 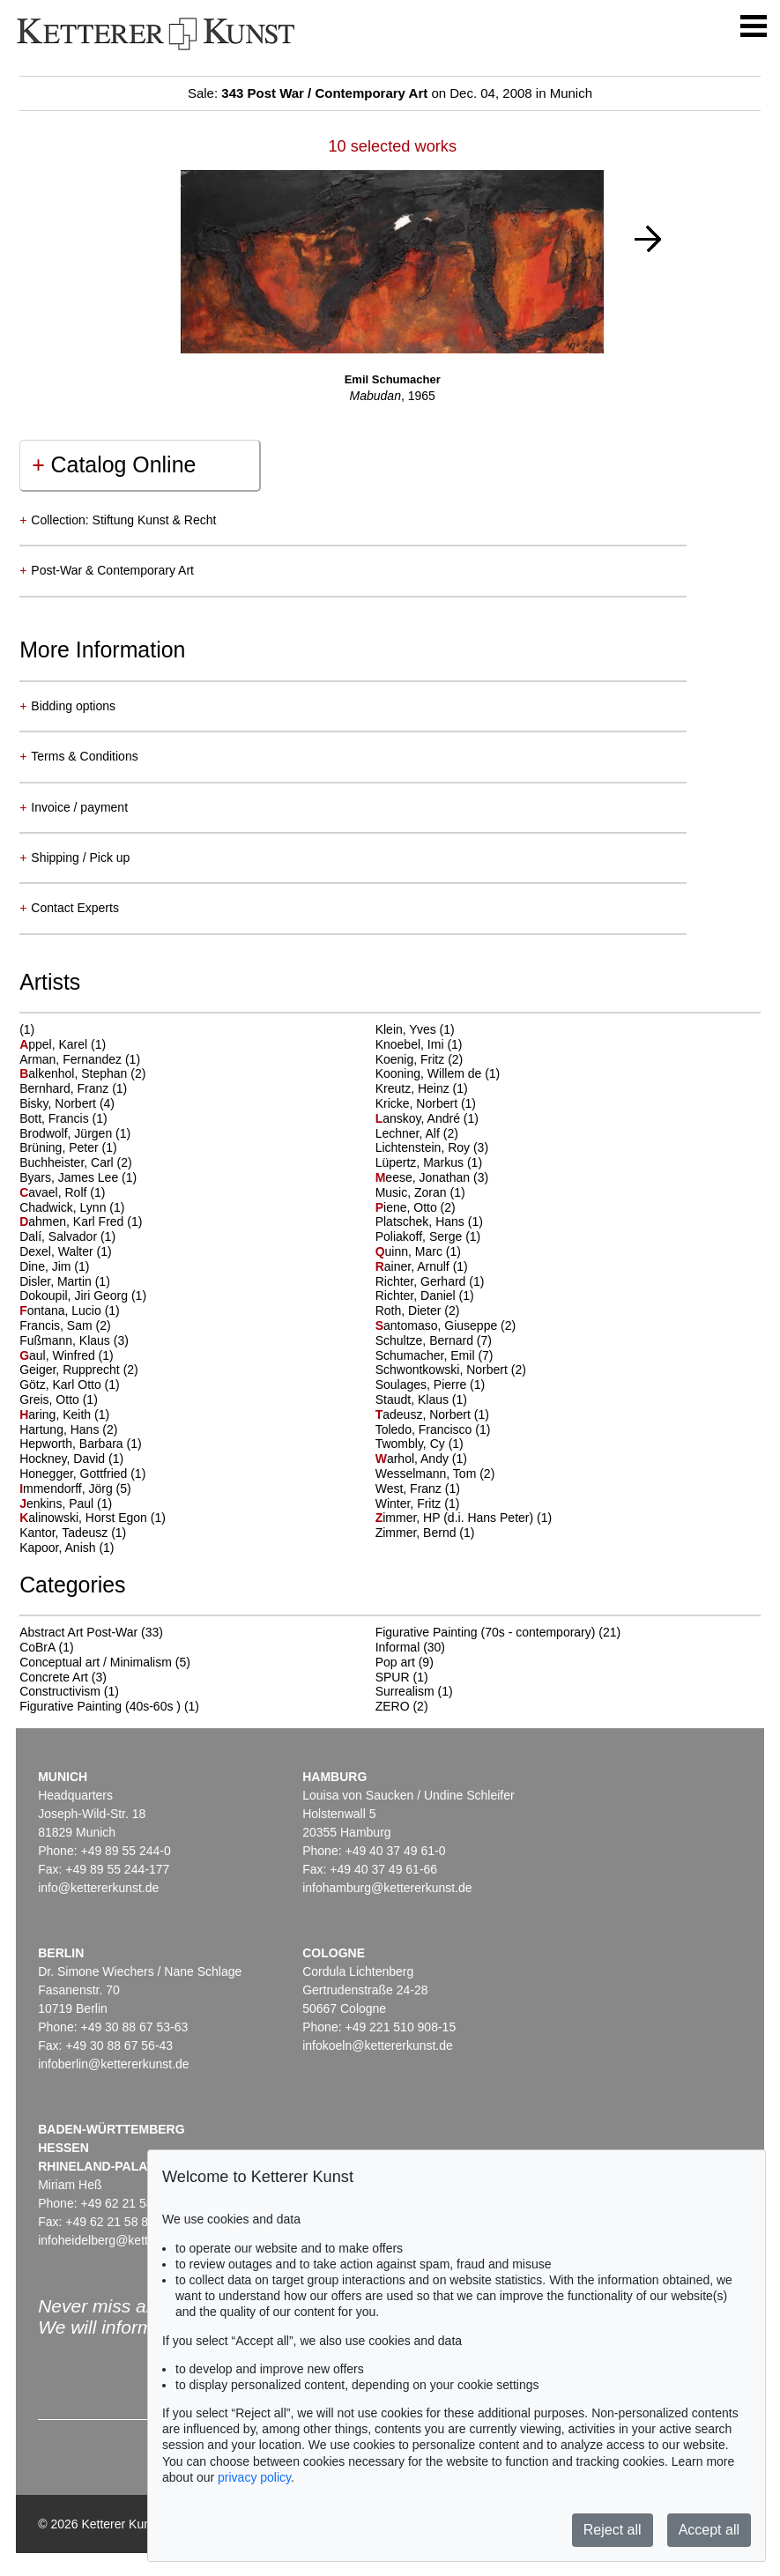 I want to click on Twombly, Cy (1), so click(x=419, y=1443).